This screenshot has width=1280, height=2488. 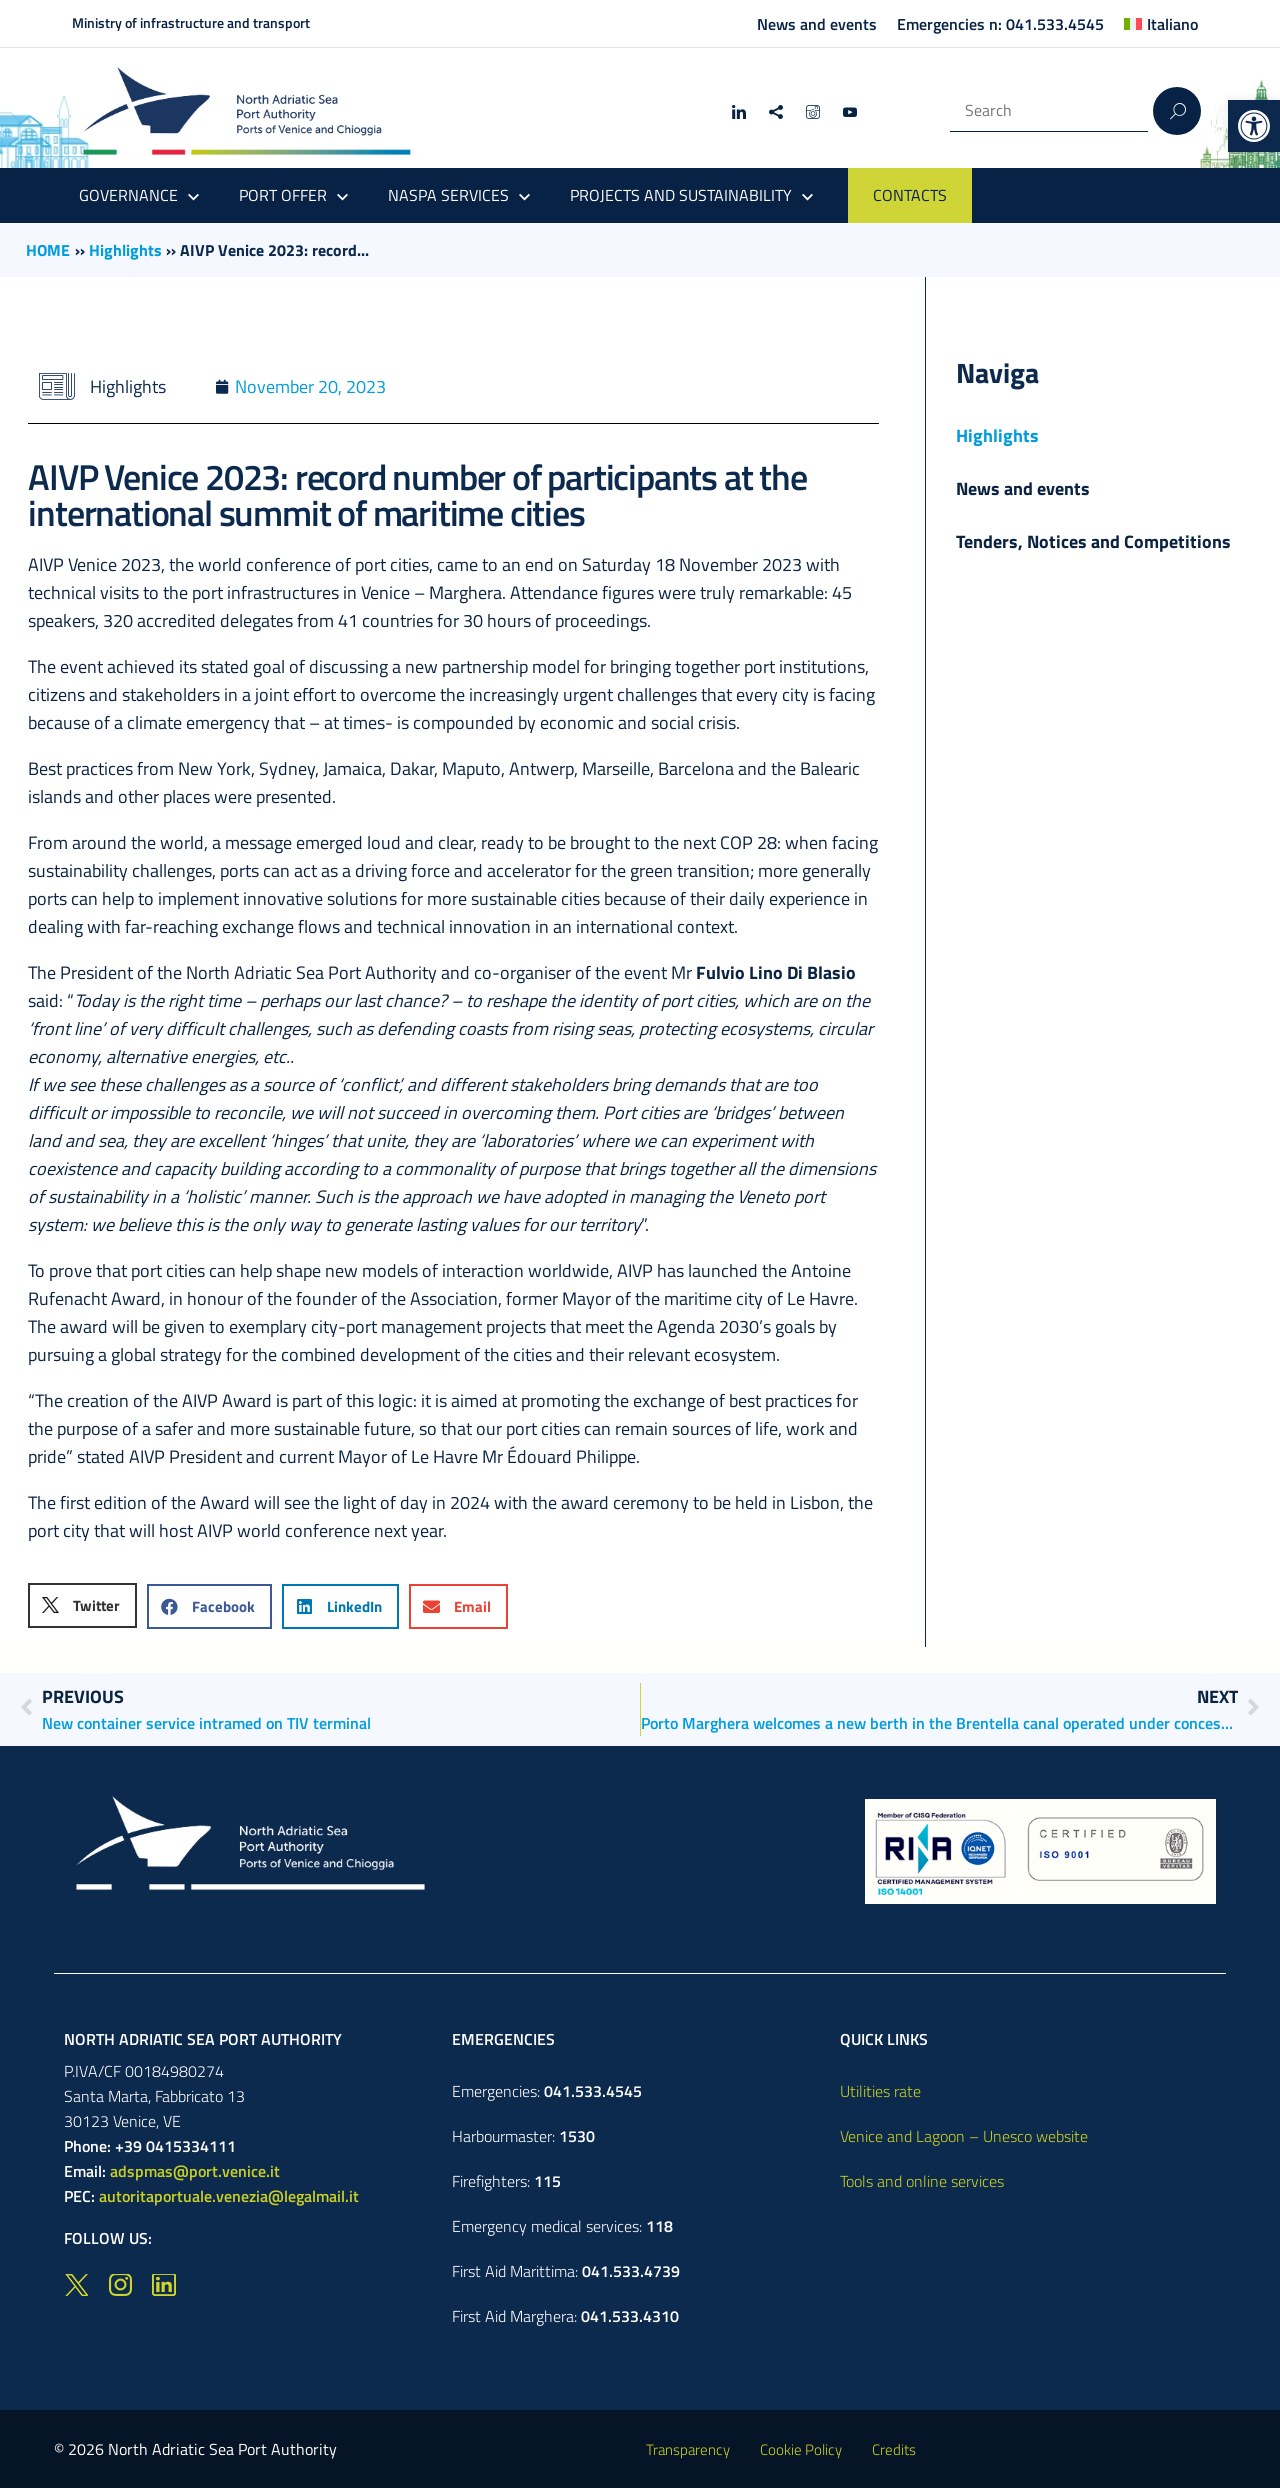 I want to click on Emergencies n: 041.533.4545, so click(x=1000, y=24).